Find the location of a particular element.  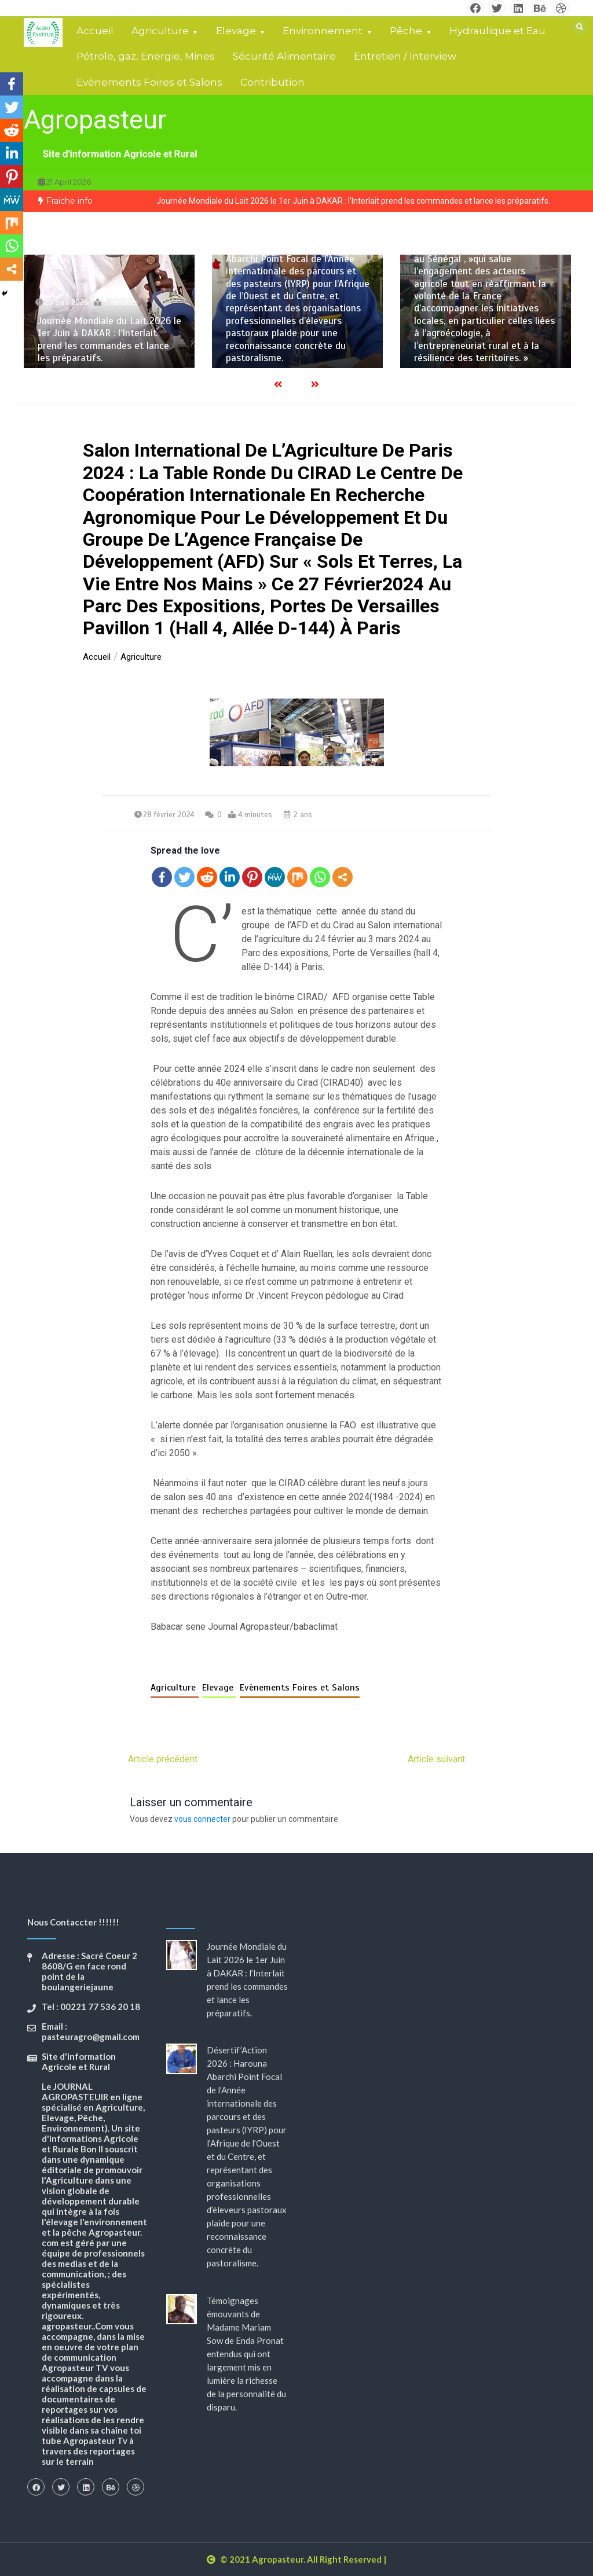

Journée Mondiale du Lait 2026 le 1er Juin à DAKAR : l’Interlait prend les commandes et lance les préparatifs. is located at coordinates (353, 200).